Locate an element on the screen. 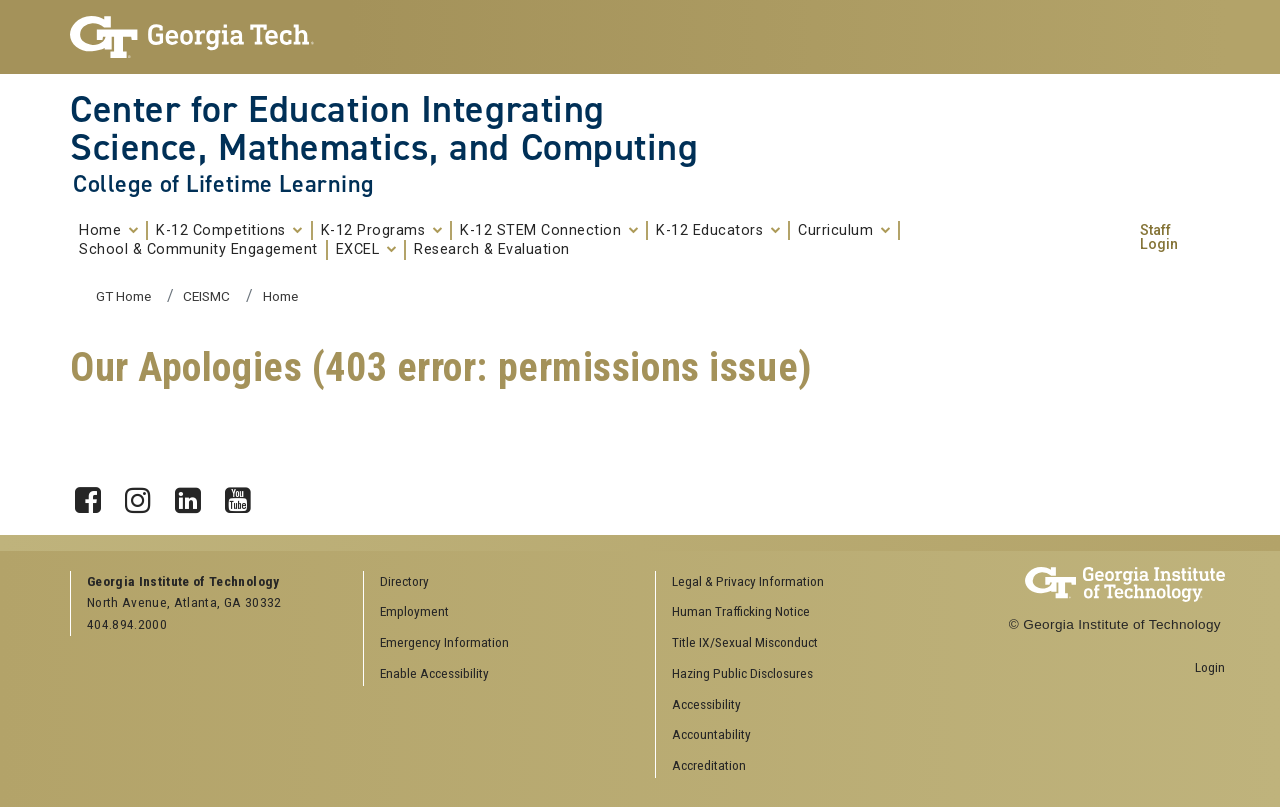  Accountability is located at coordinates (711, 734).